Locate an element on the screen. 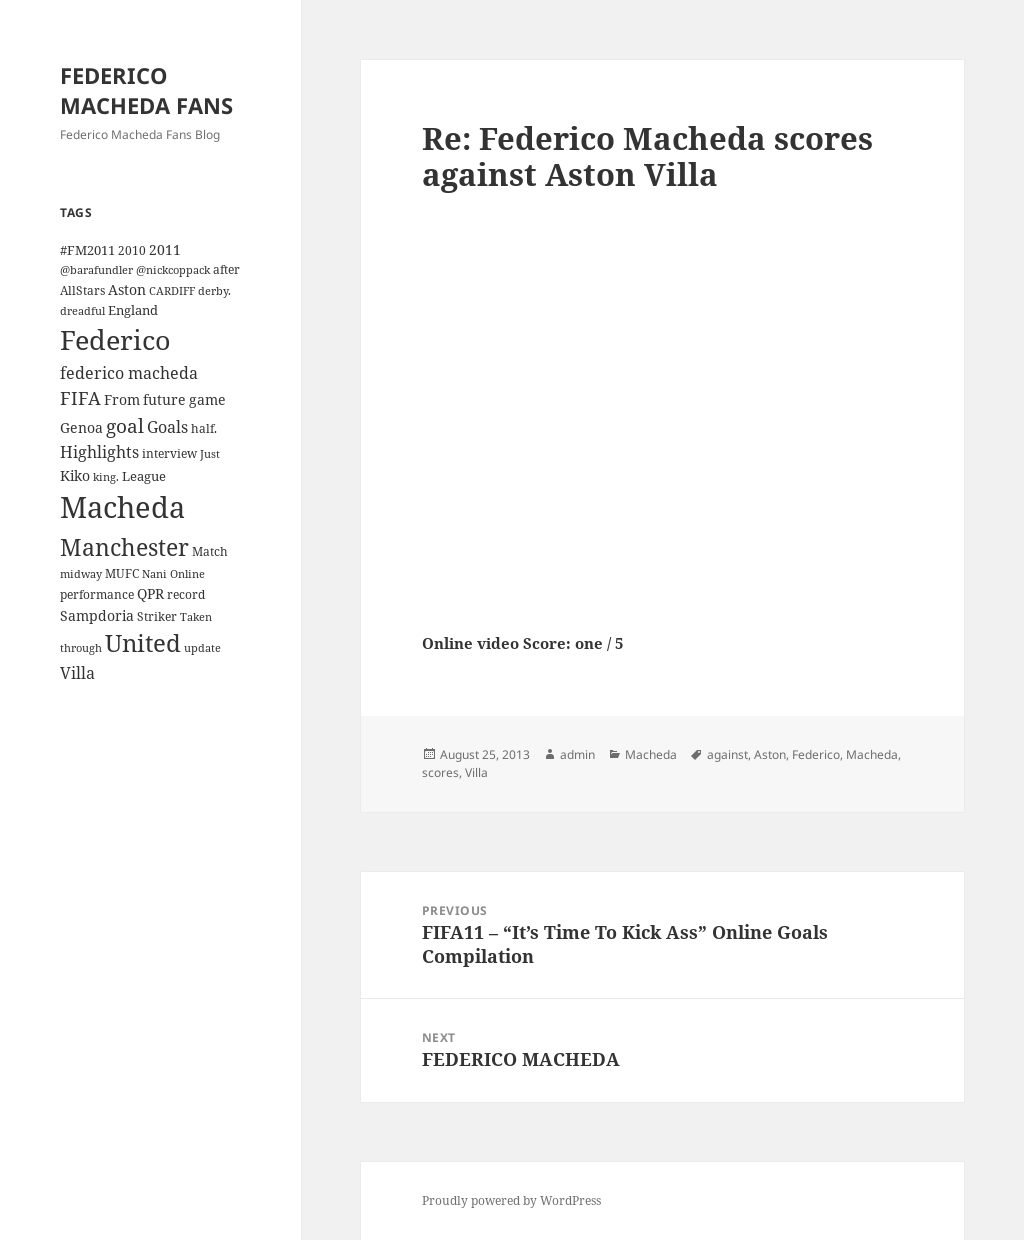 The height and width of the screenshot is (1240, 1024). Goals [Goals (10 items)] is located at coordinates (167, 427).